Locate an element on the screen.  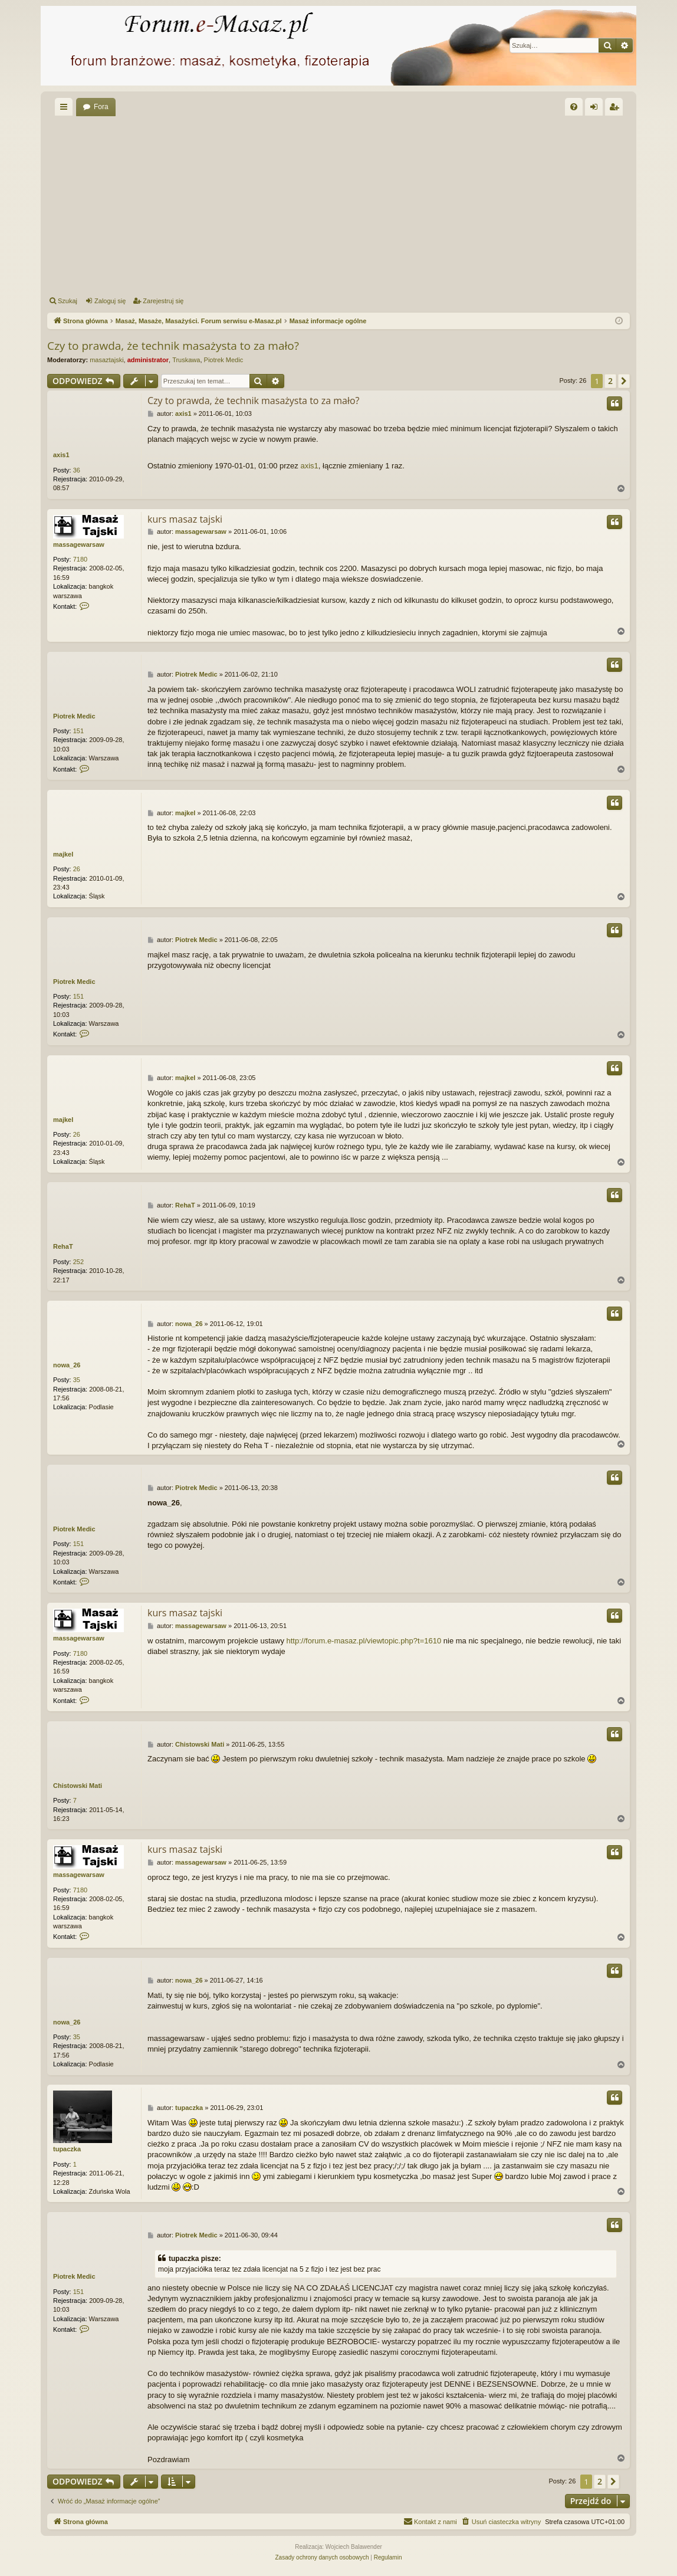
252 is located at coordinates (78, 1261).